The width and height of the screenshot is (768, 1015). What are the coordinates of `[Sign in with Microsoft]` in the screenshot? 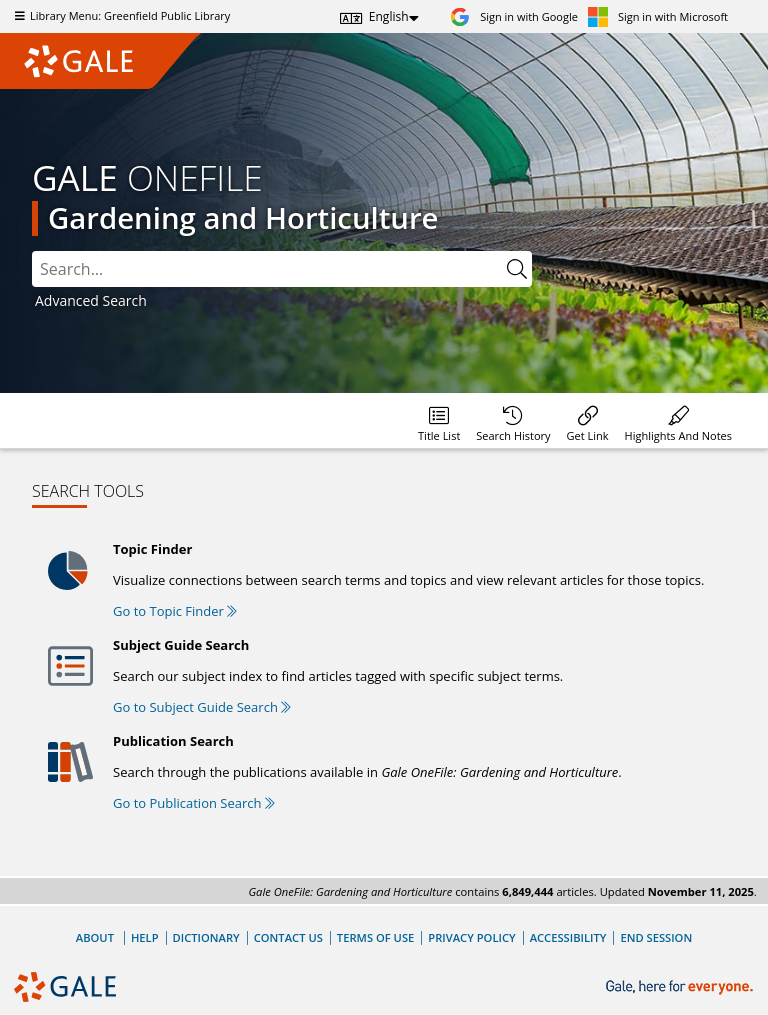 It's located at (658, 16).